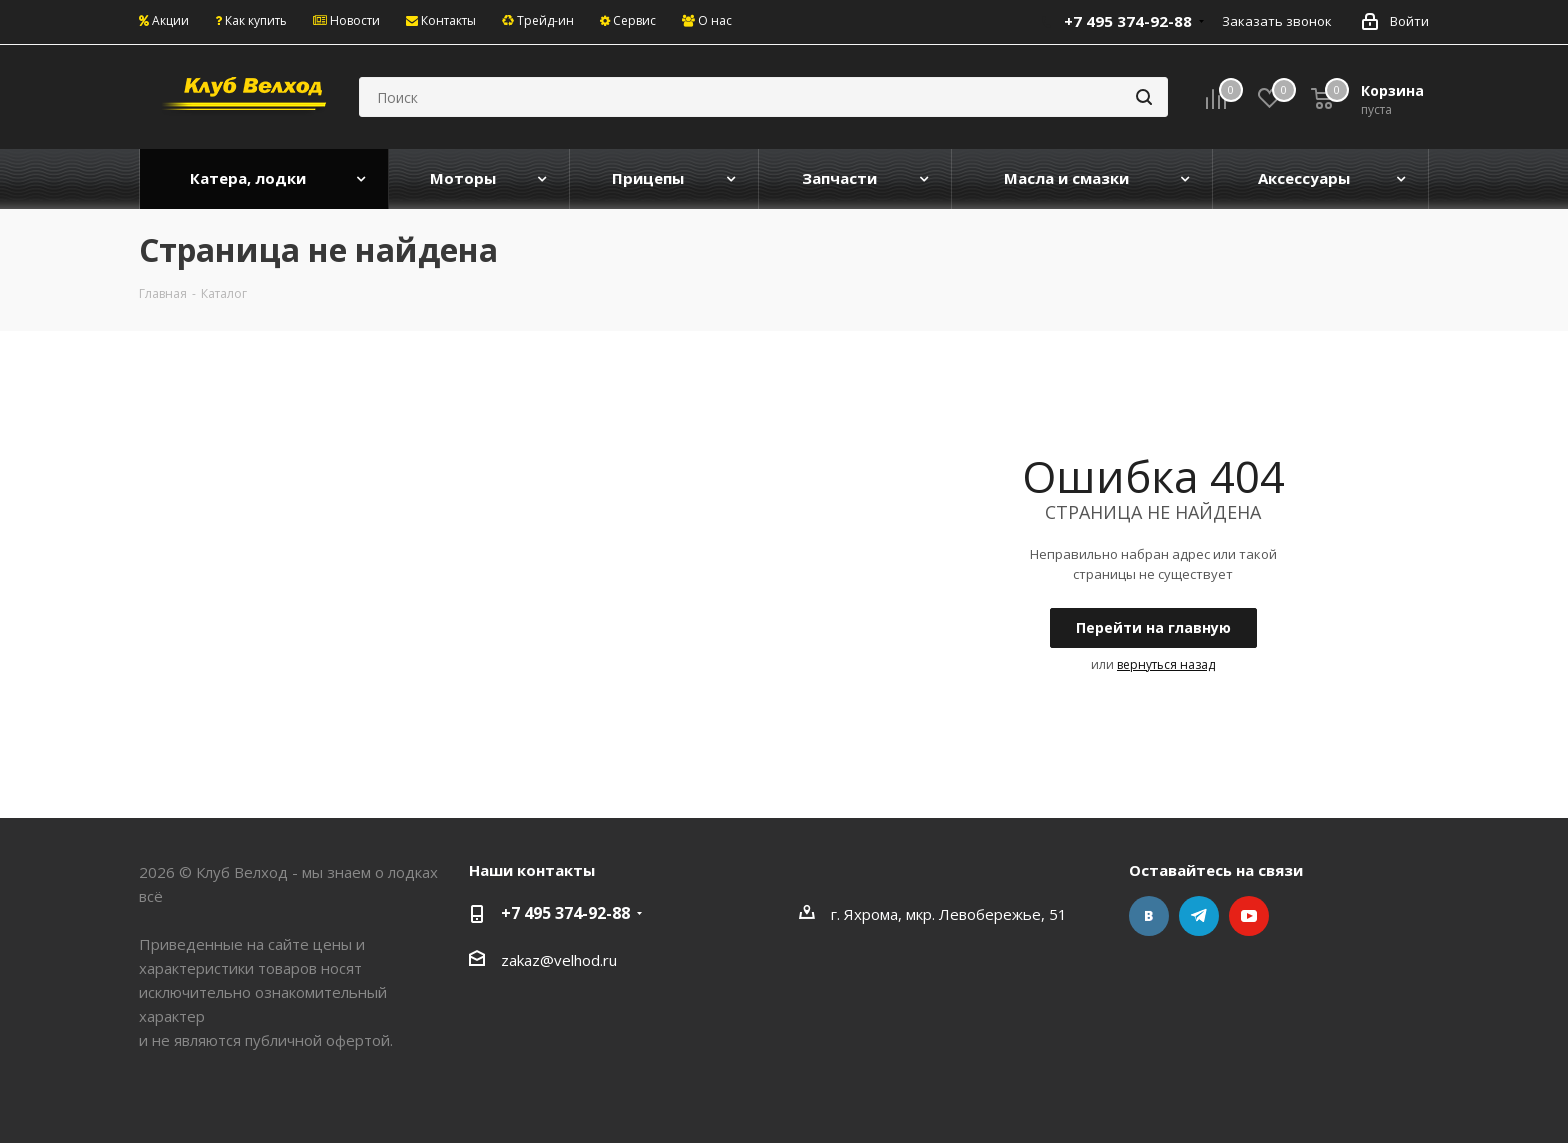  Describe the element at coordinates (1249, 916) in the screenshot. I see `YouTube` at that location.